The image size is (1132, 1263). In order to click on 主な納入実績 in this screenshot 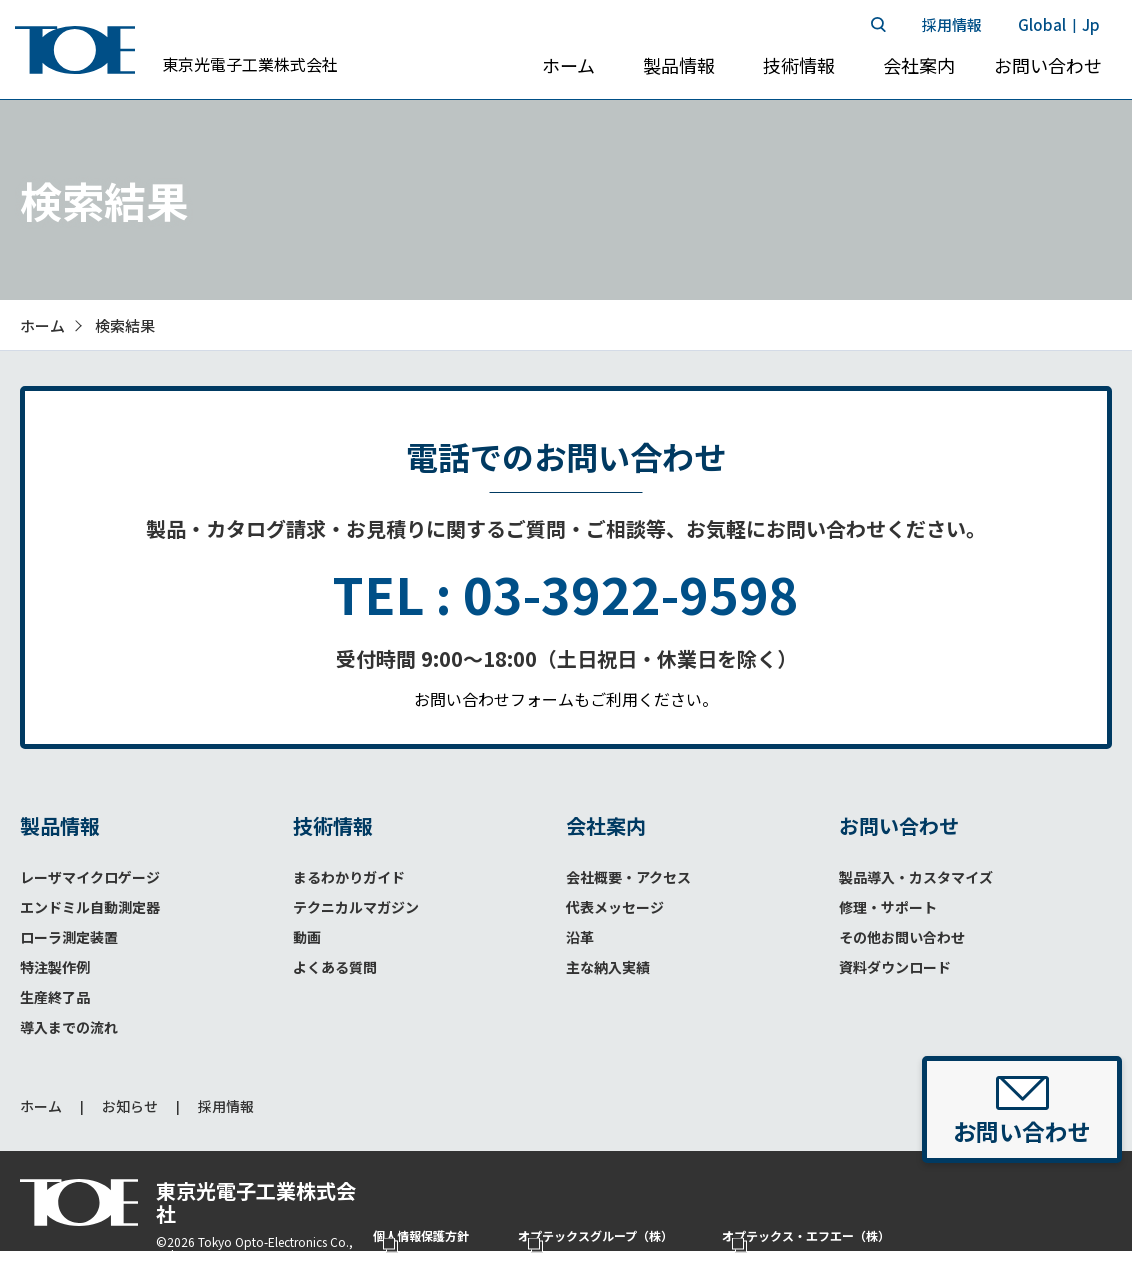, I will do `click(608, 967)`.